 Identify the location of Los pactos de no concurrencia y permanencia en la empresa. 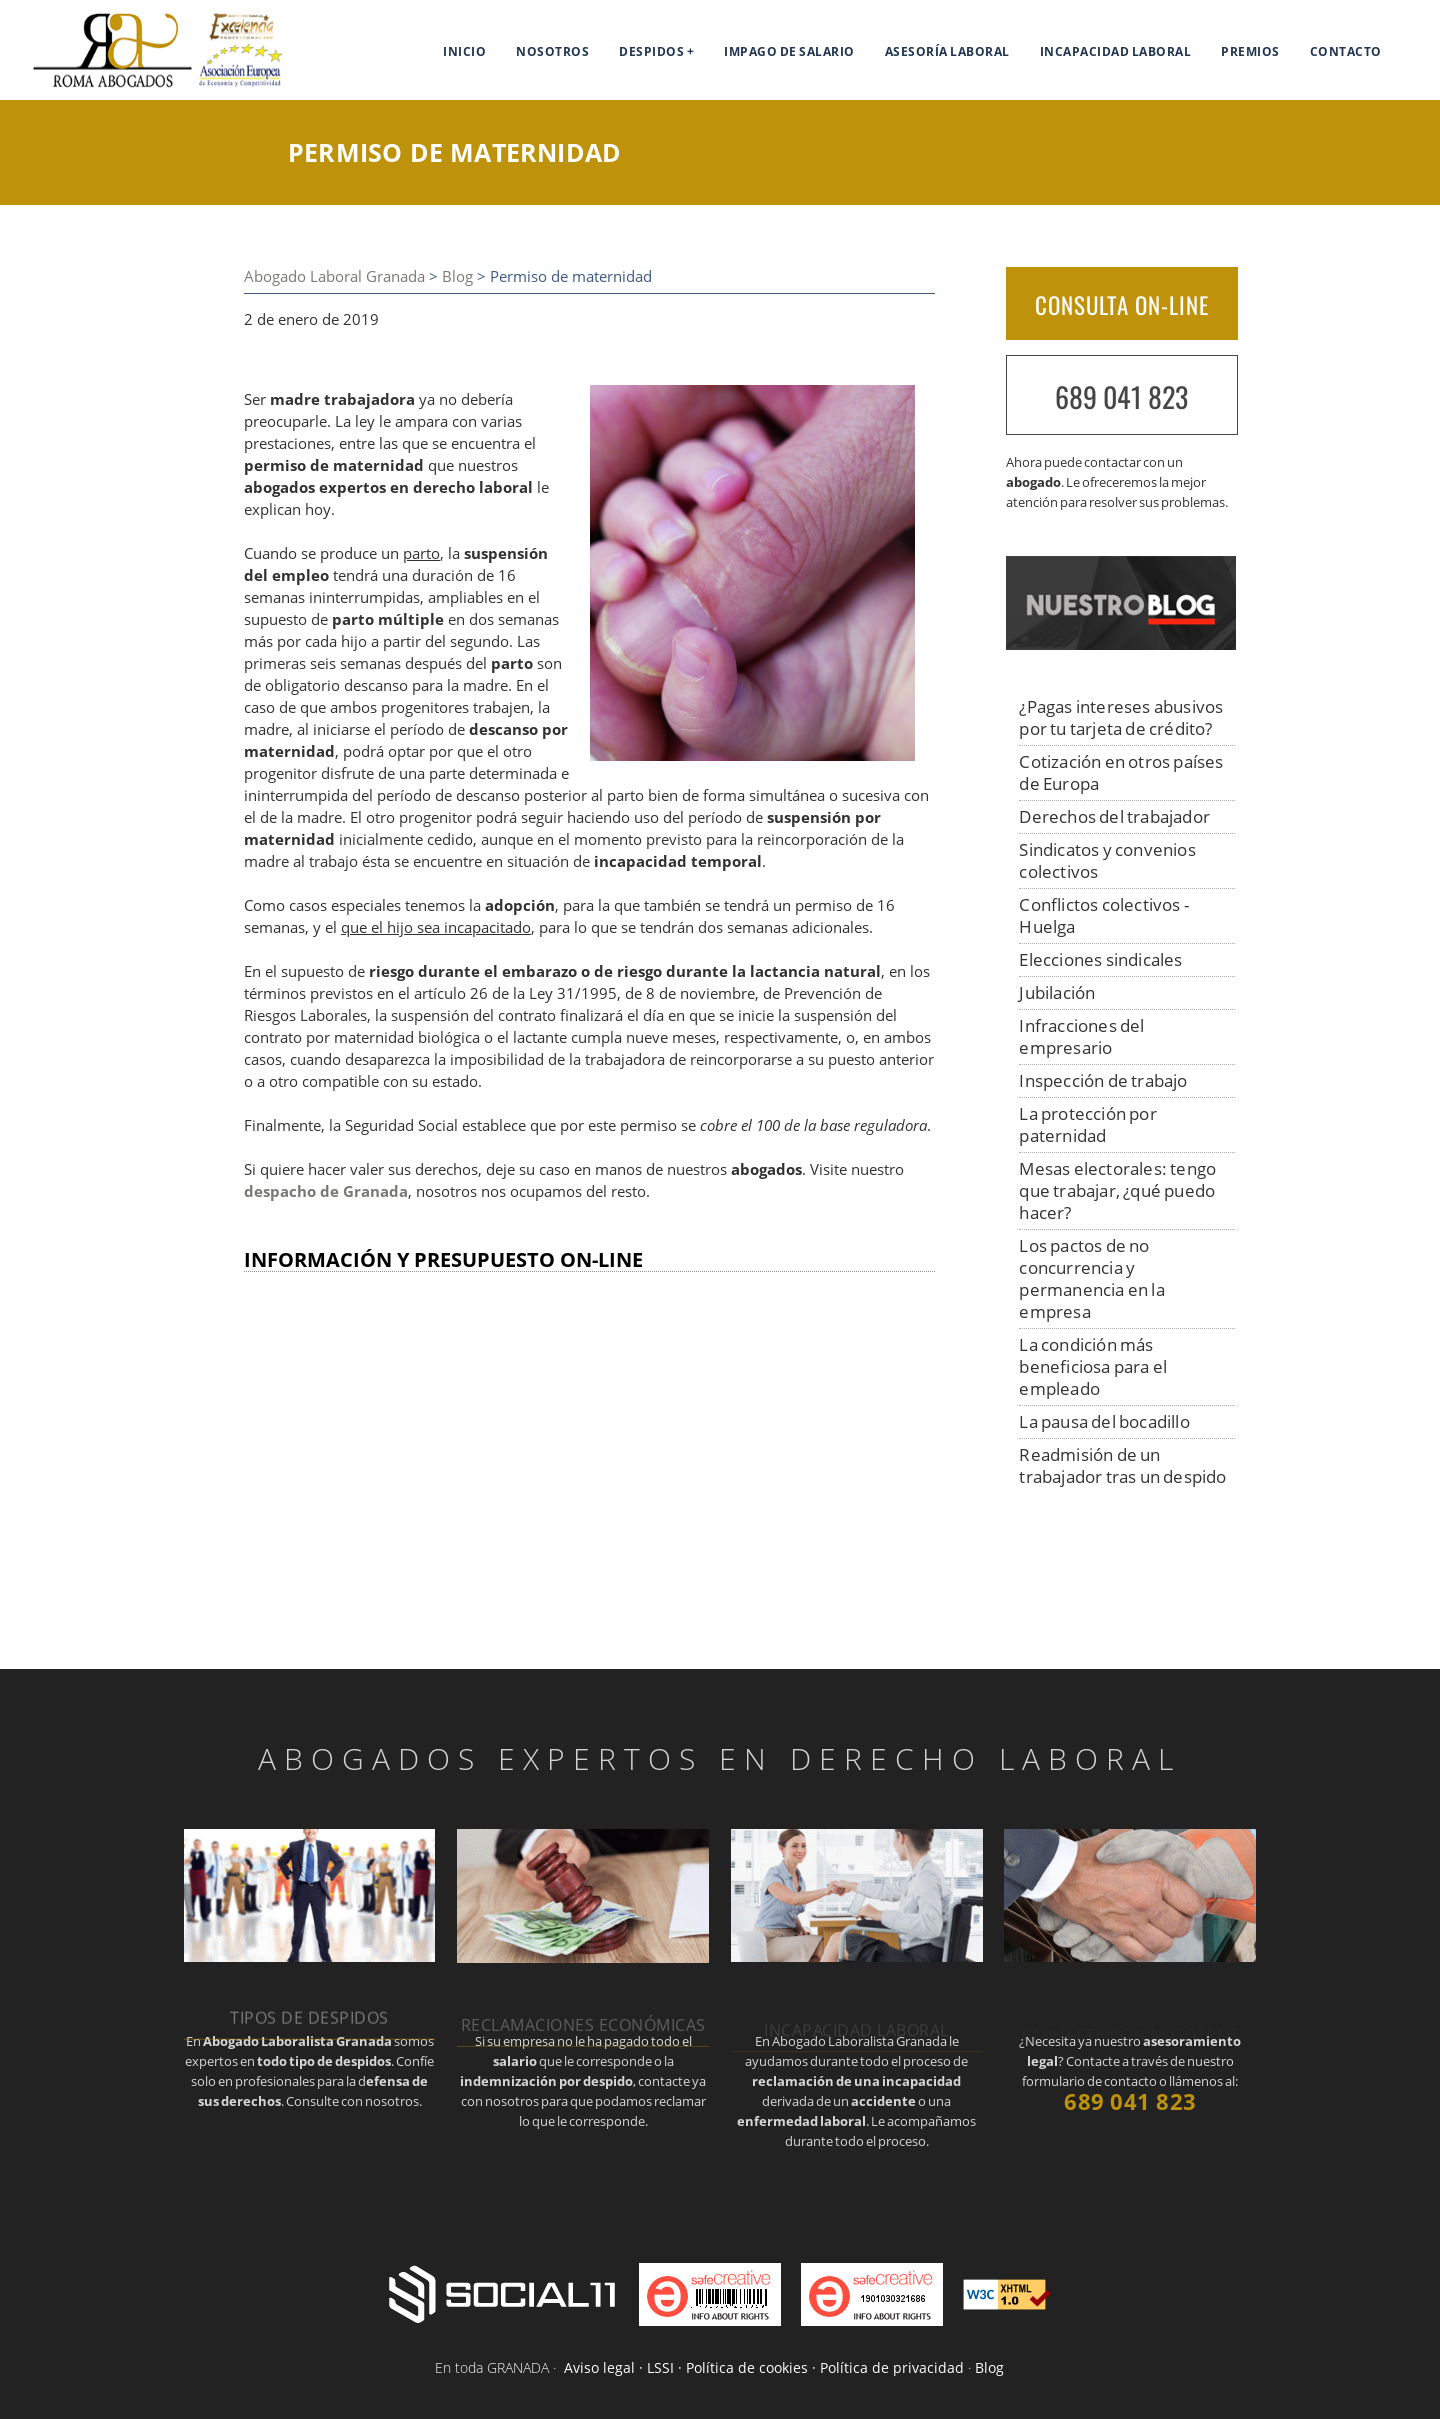
(1091, 1278).